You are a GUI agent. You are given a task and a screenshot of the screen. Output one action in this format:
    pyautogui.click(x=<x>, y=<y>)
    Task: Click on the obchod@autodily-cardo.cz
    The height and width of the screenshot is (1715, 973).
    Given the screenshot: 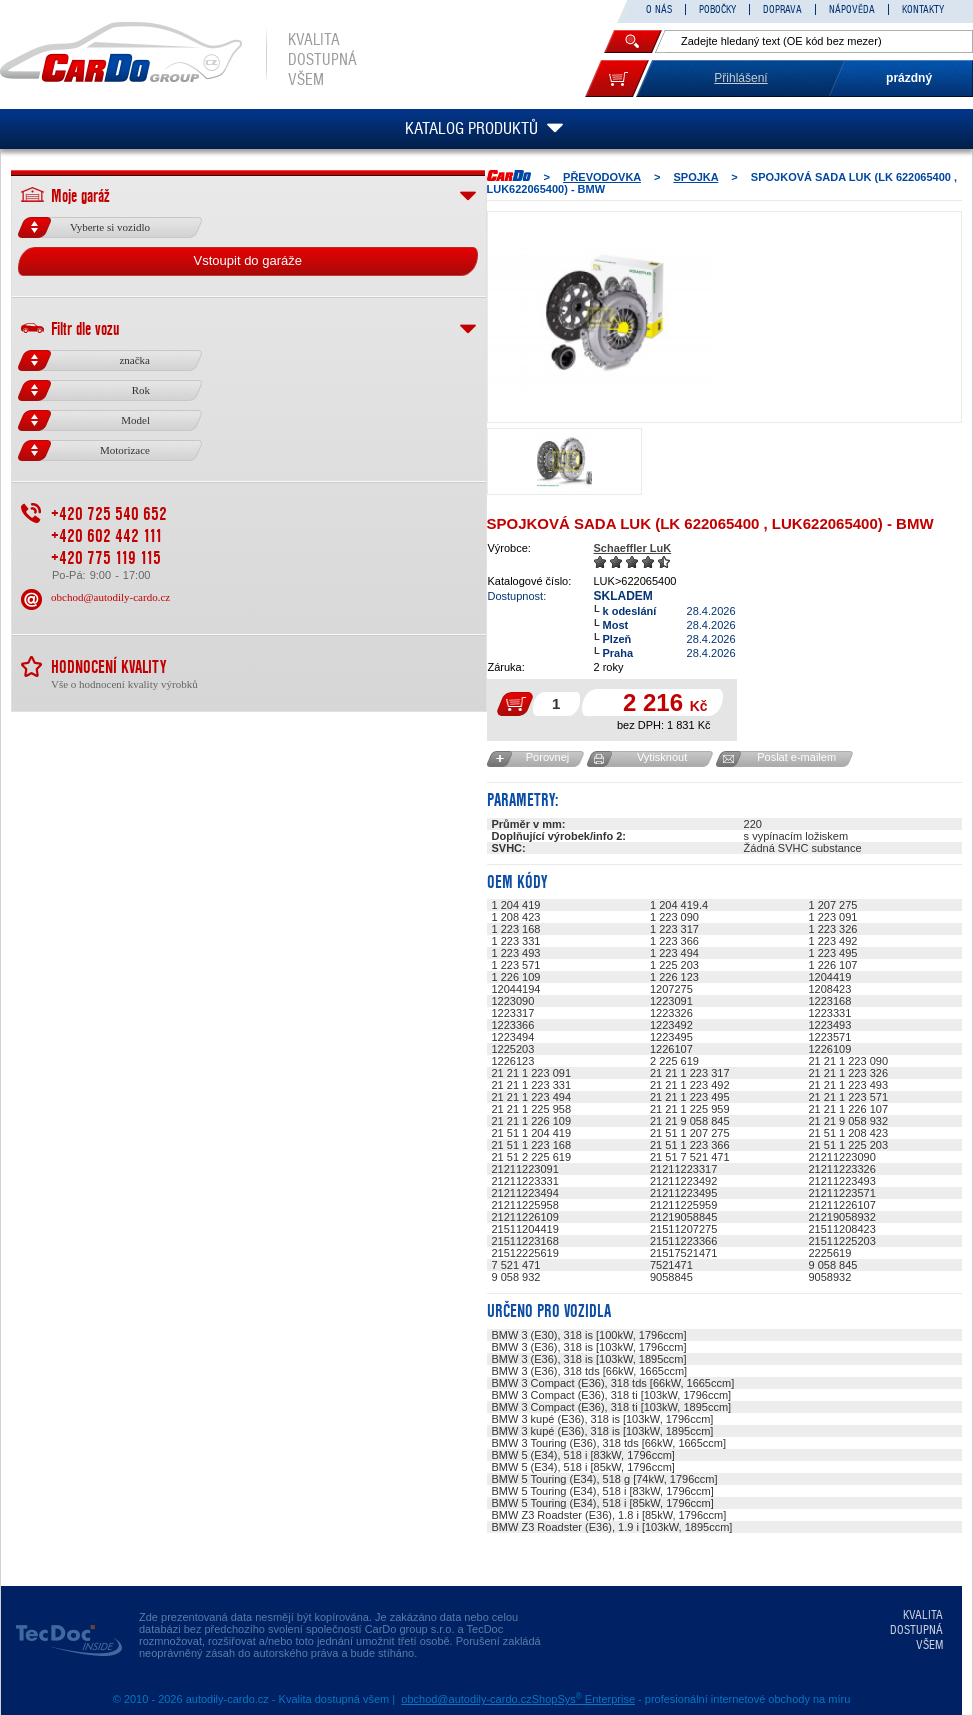 What is the action you would take?
    pyautogui.click(x=110, y=597)
    